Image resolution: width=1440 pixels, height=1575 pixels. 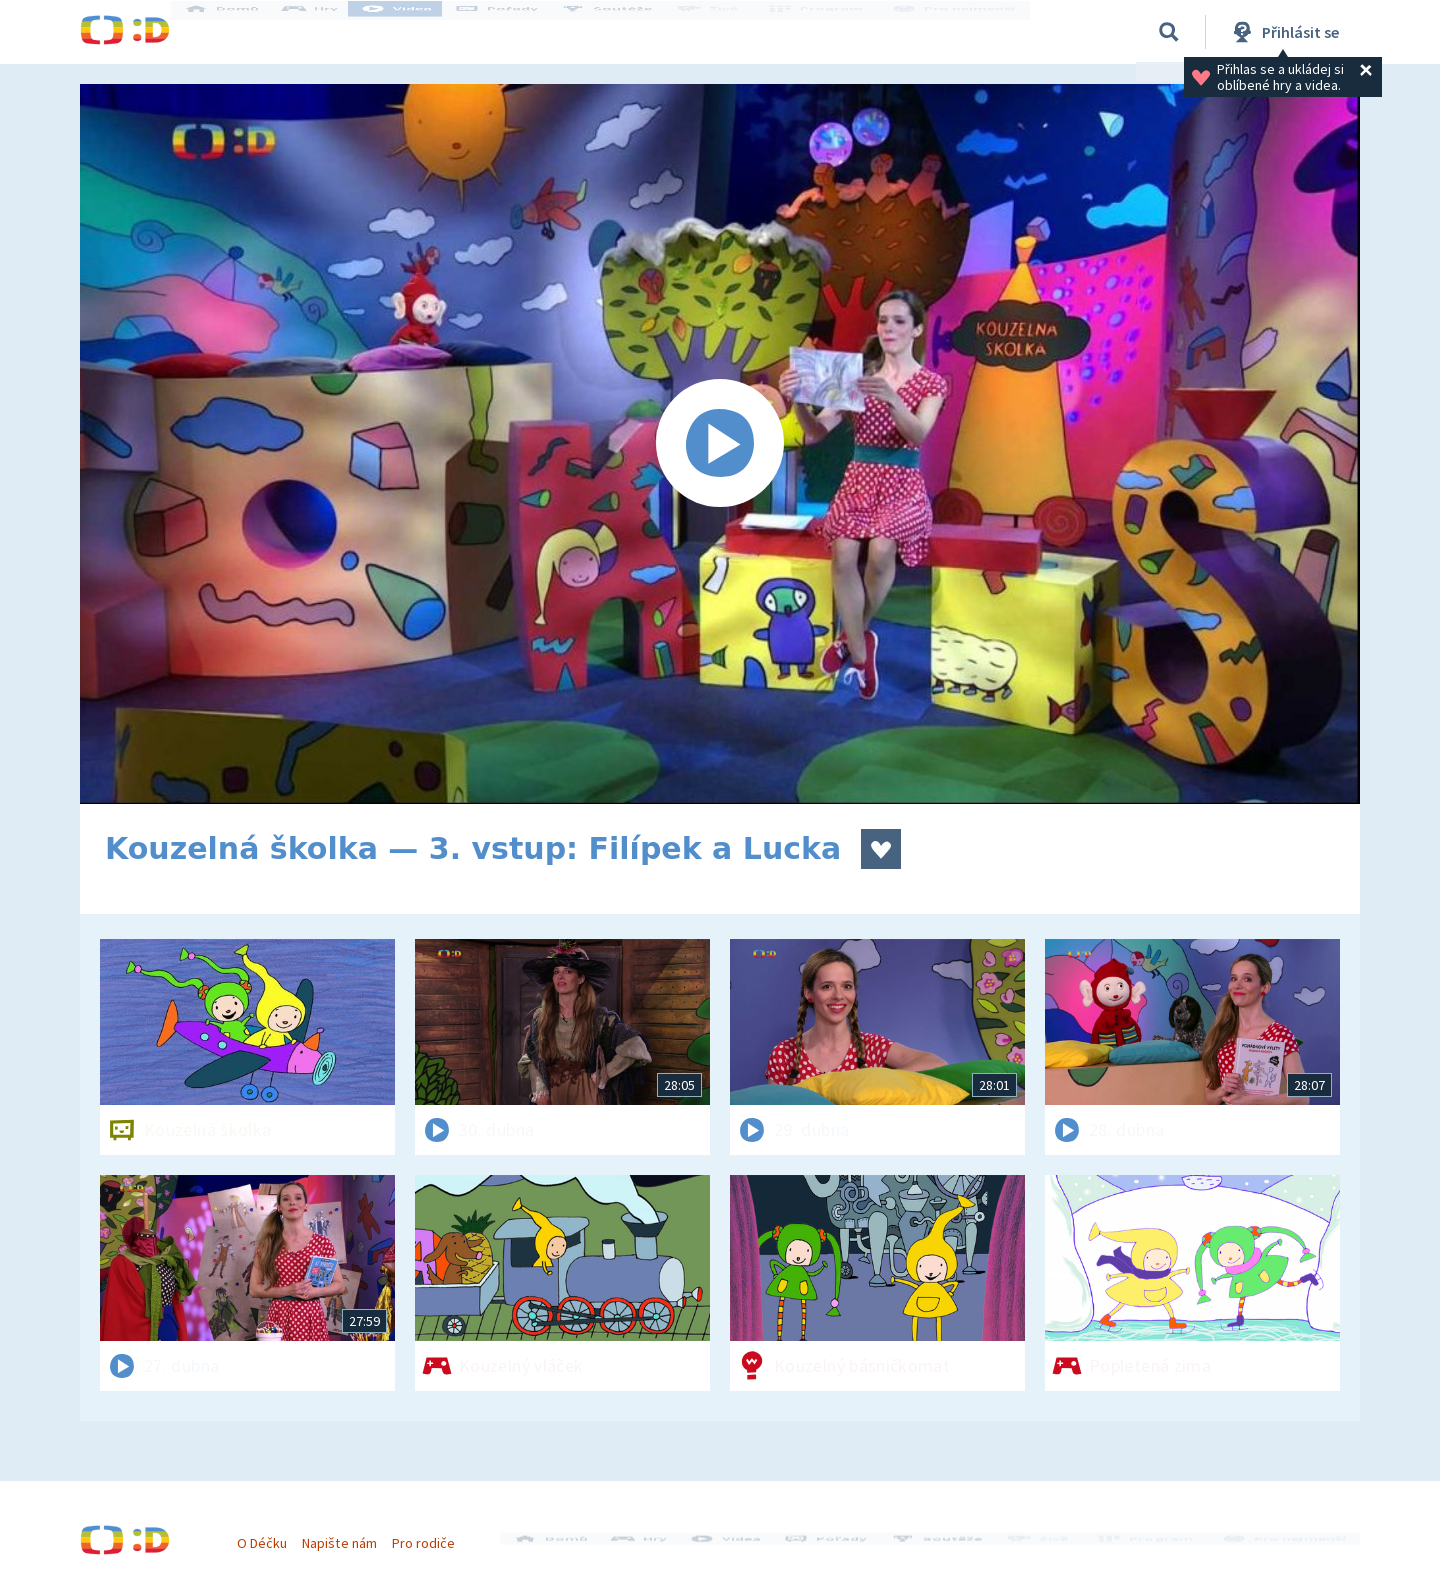 What do you see at coordinates (626, 32) in the screenshot?
I see `Soutěže` at bounding box center [626, 32].